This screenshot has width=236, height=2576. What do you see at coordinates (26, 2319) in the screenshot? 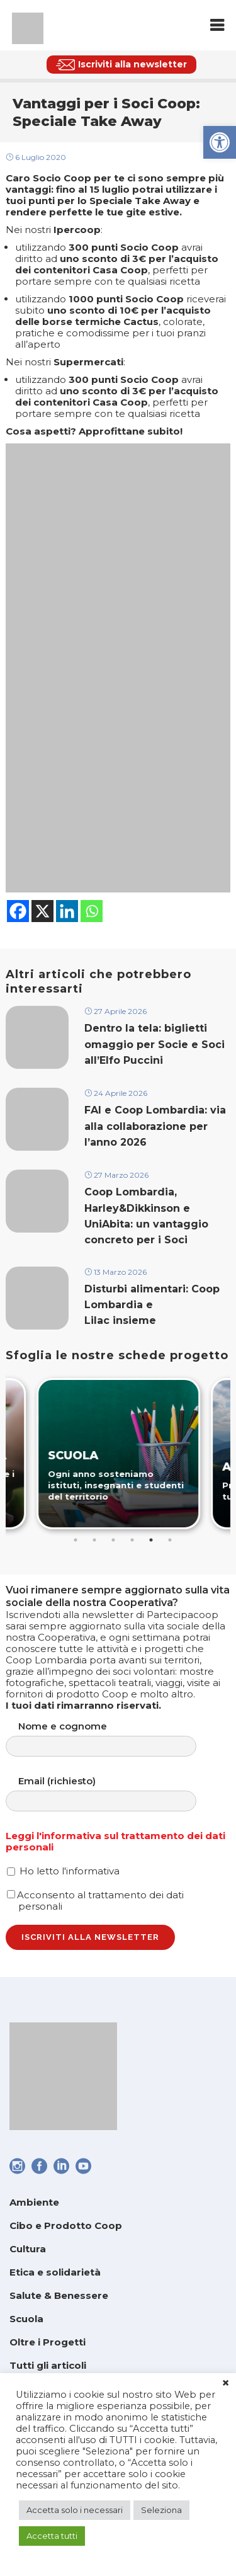
I see `Scuola [link]` at bounding box center [26, 2319].